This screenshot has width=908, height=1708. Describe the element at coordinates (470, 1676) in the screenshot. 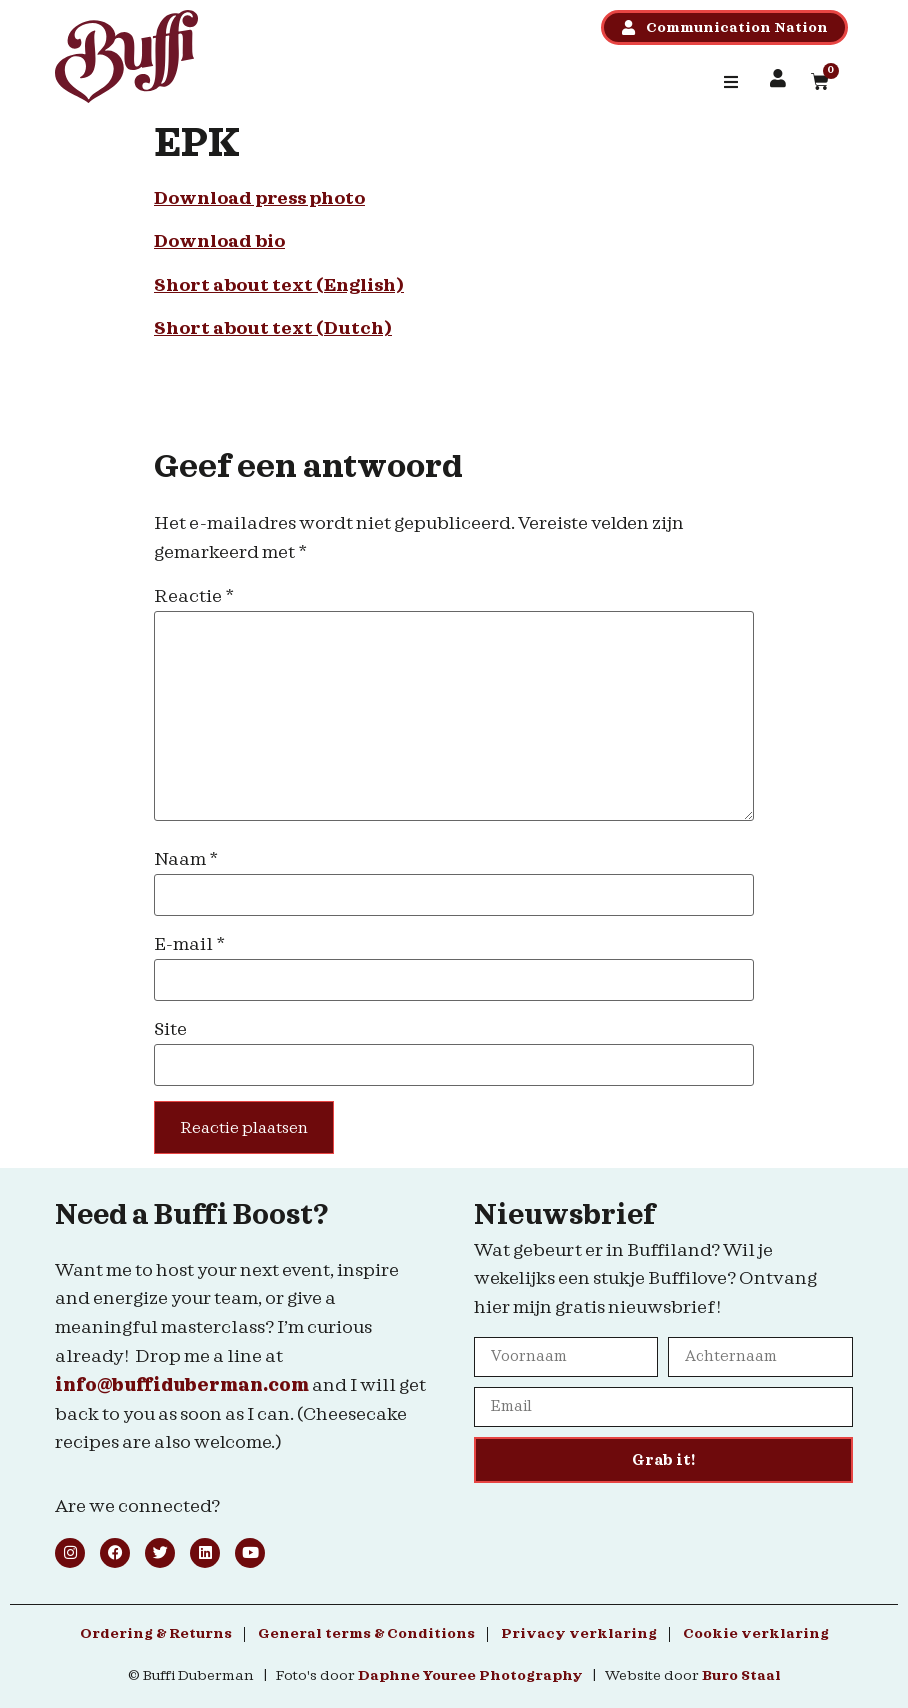

I see `Daphne Youree Photography` at that location.